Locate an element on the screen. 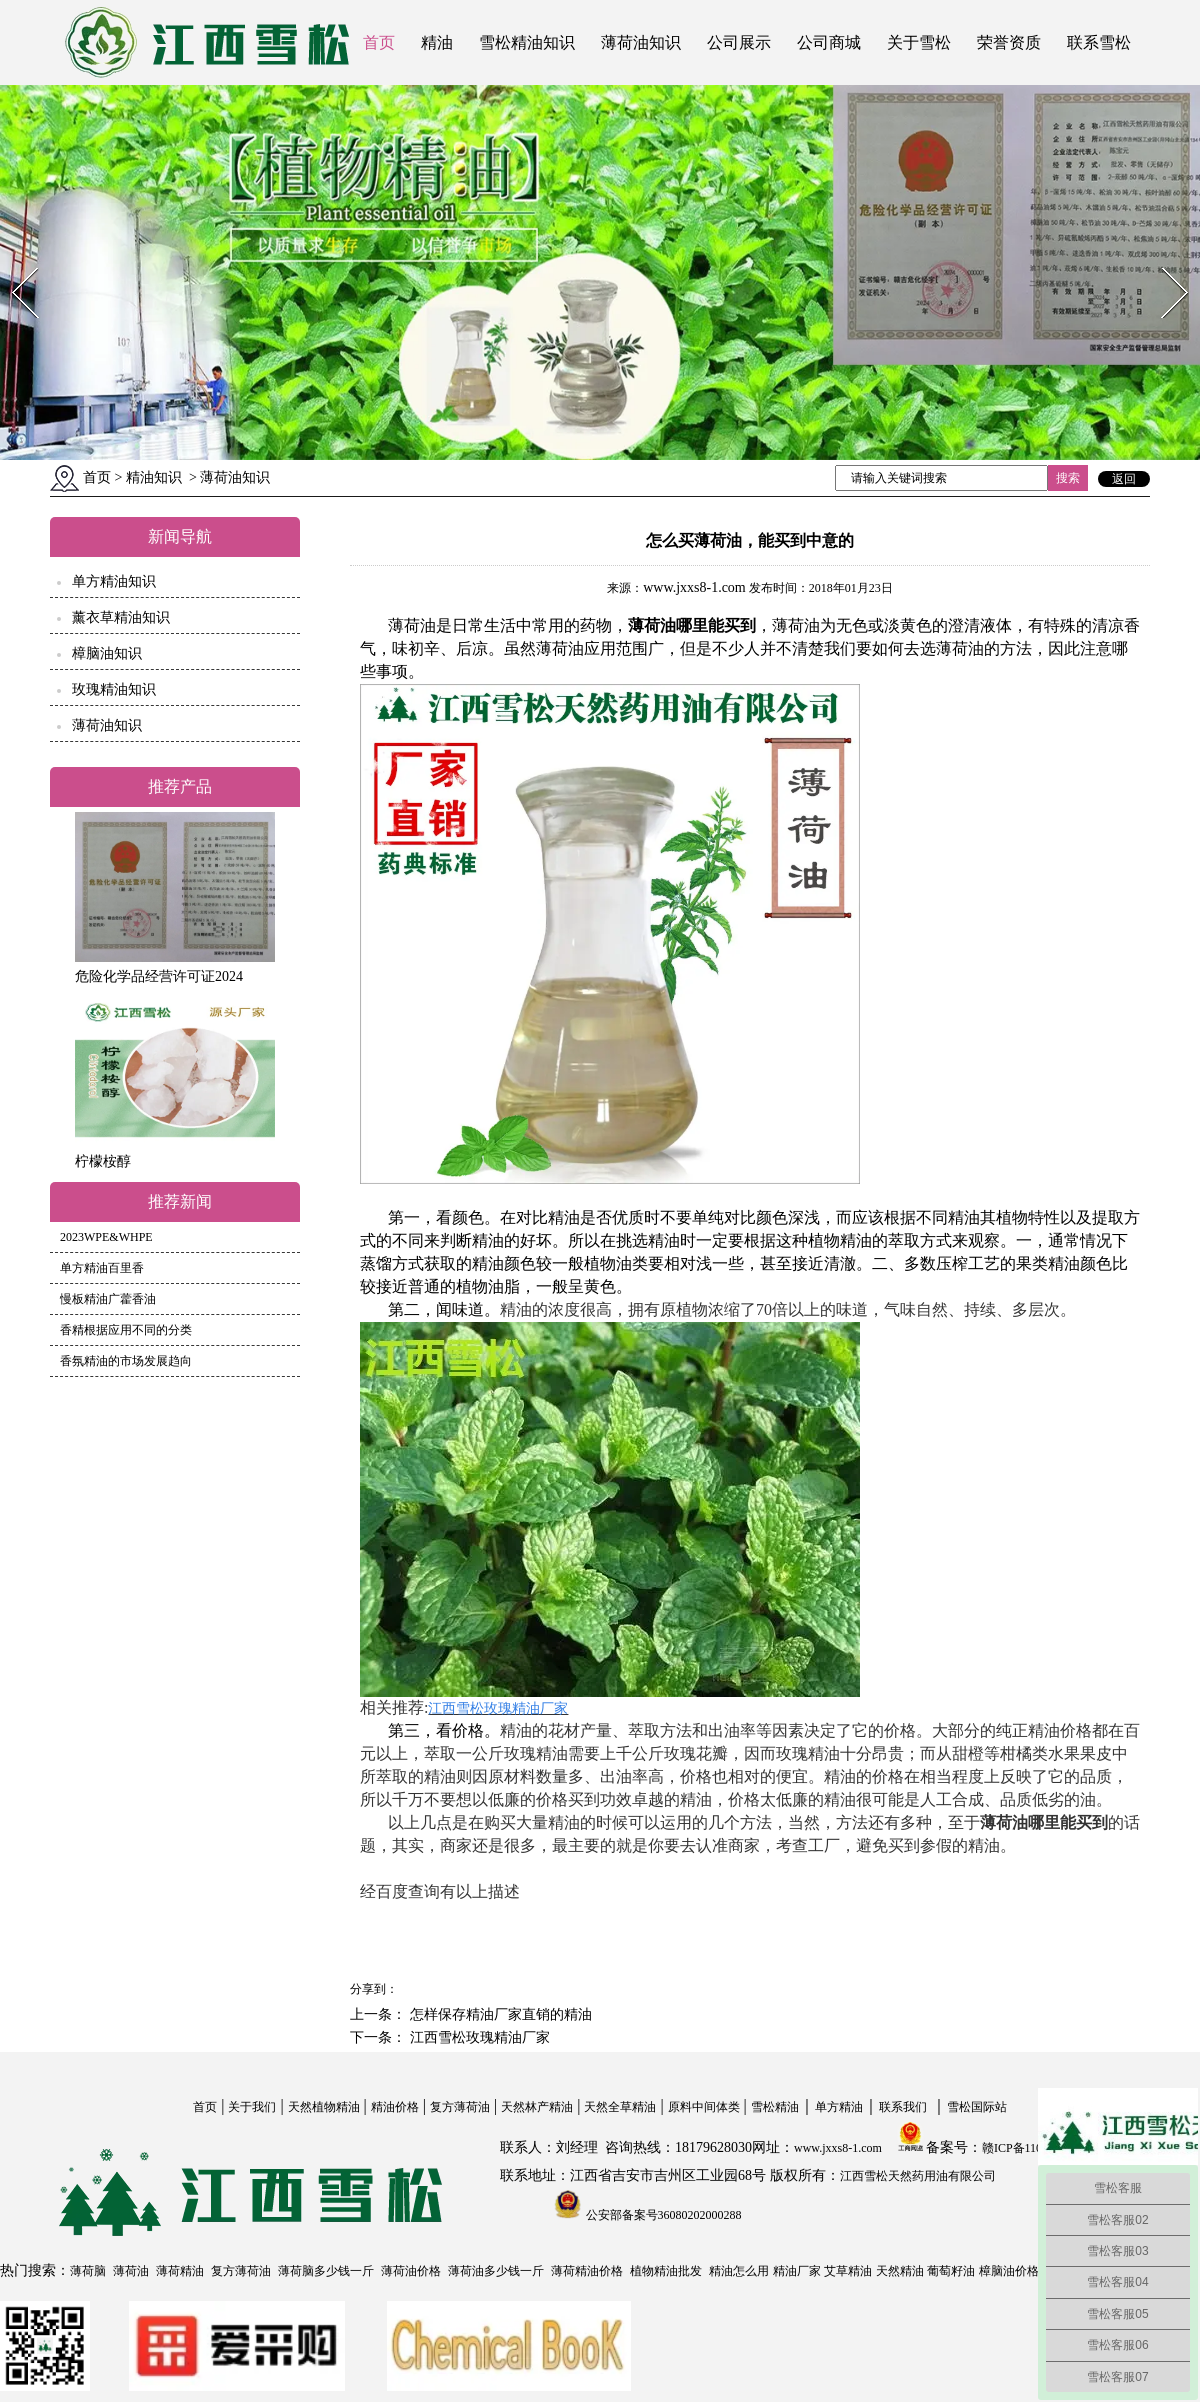  薄荷油知识 is located at coordinates (641, 42).